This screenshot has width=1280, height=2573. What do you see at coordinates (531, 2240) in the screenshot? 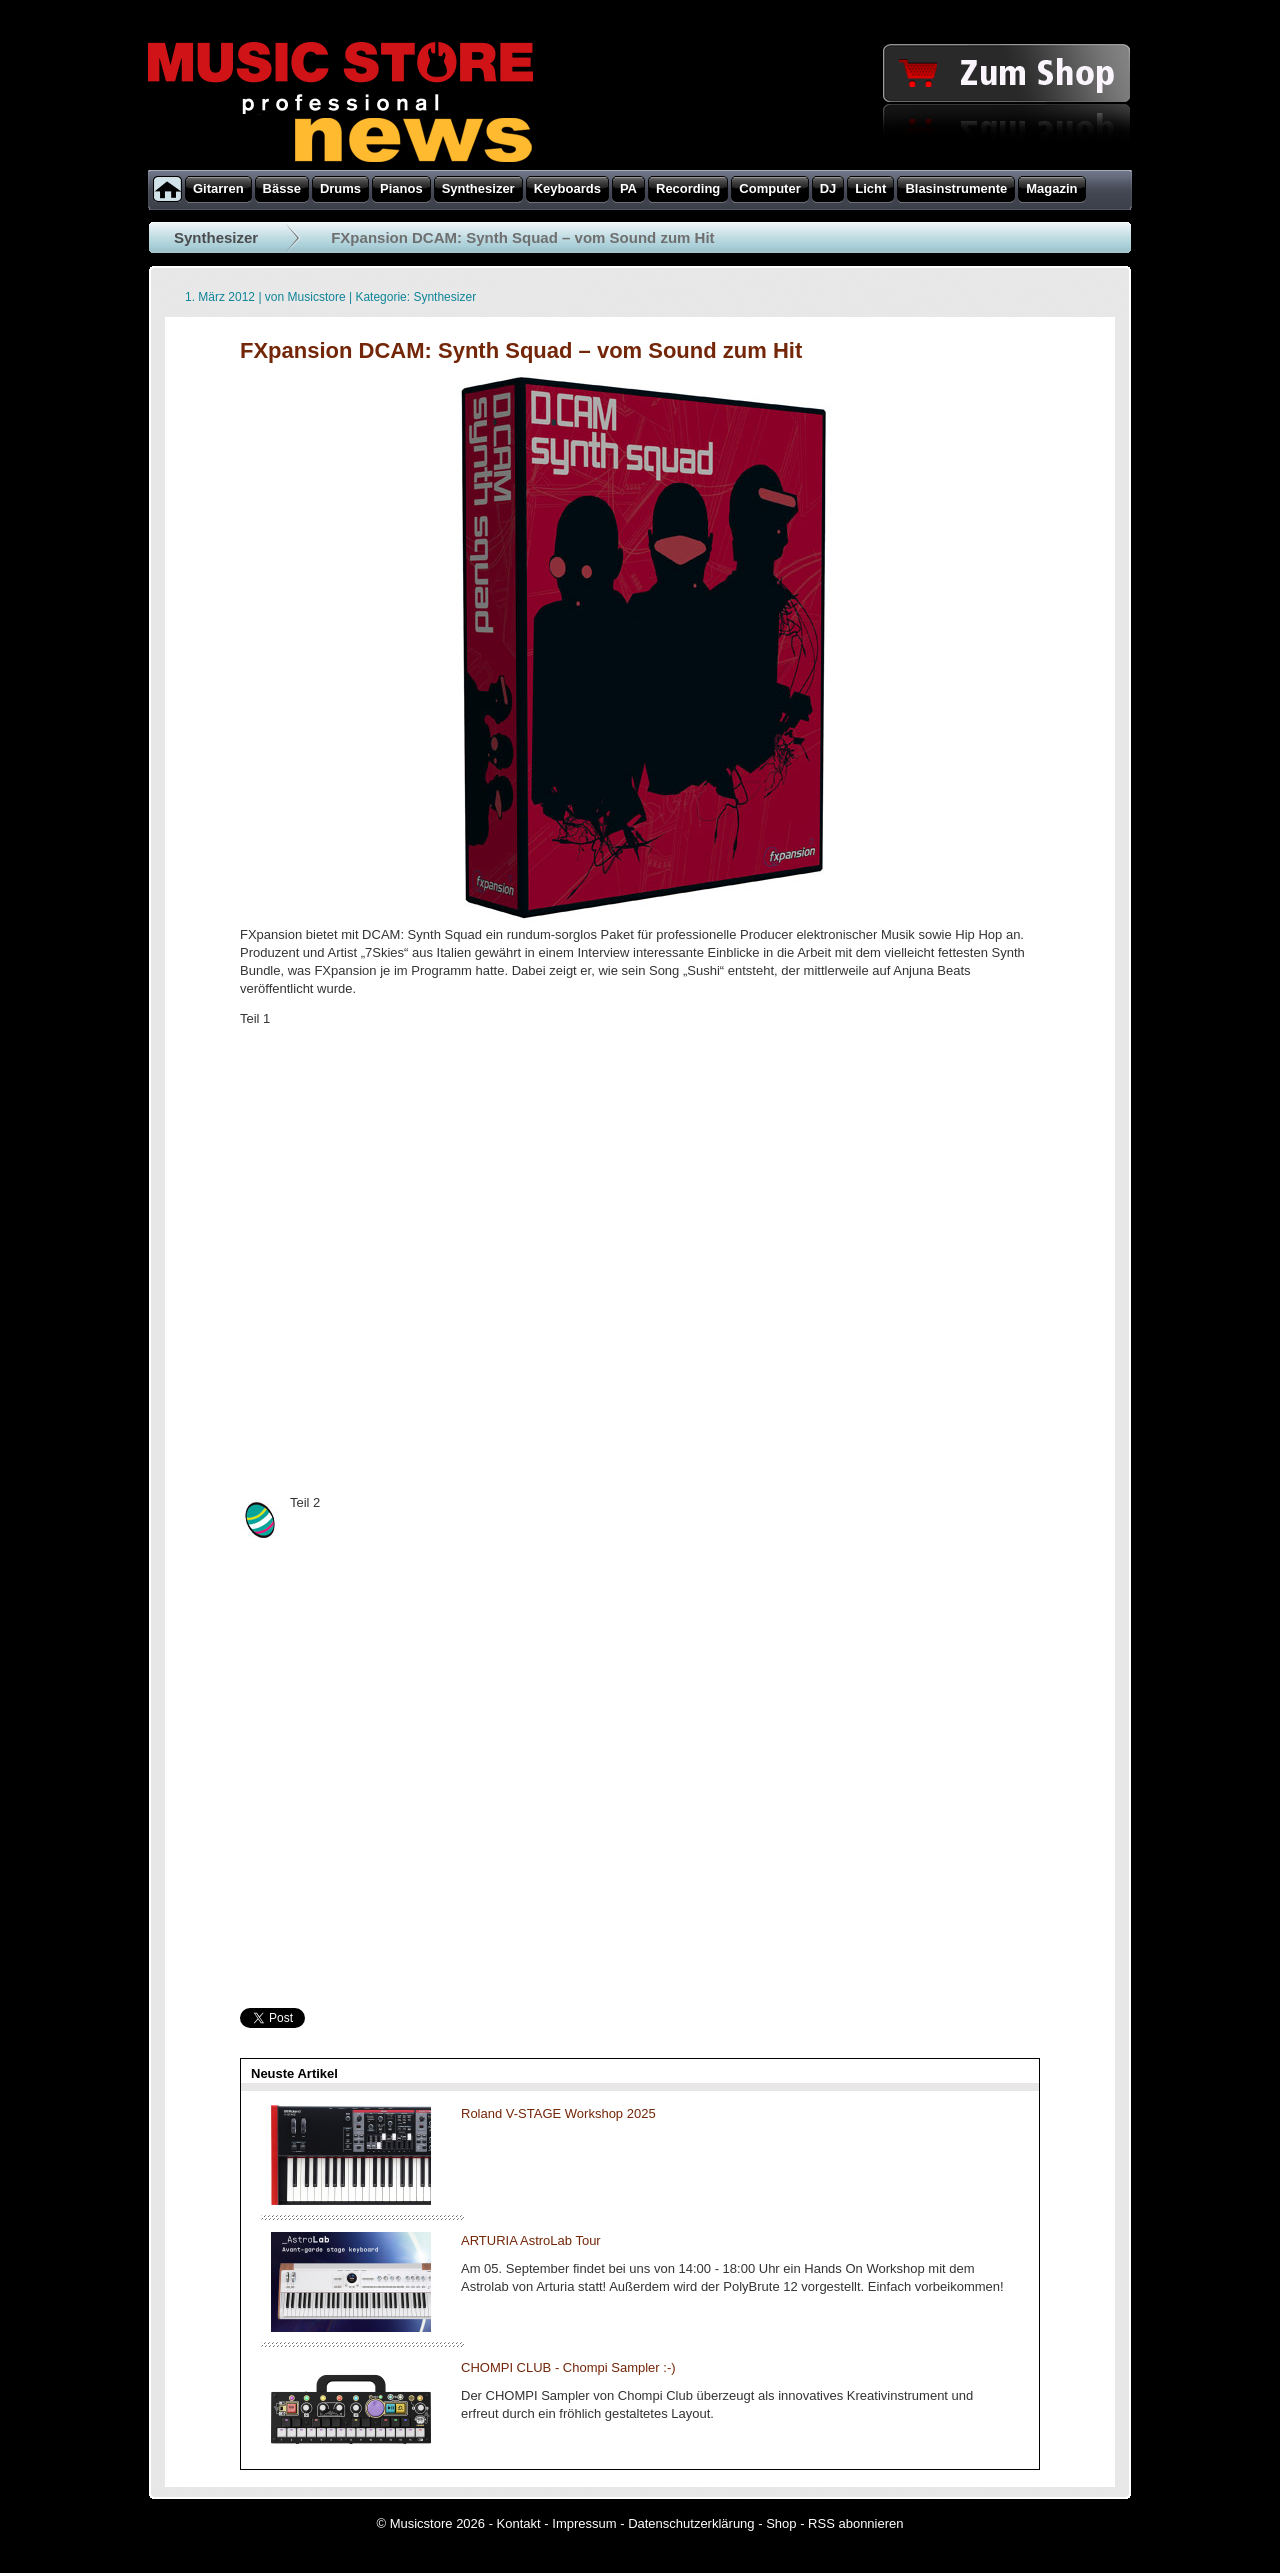
I see `ARTURIA AstroLab Tour` at bounding box center [531, 2240].